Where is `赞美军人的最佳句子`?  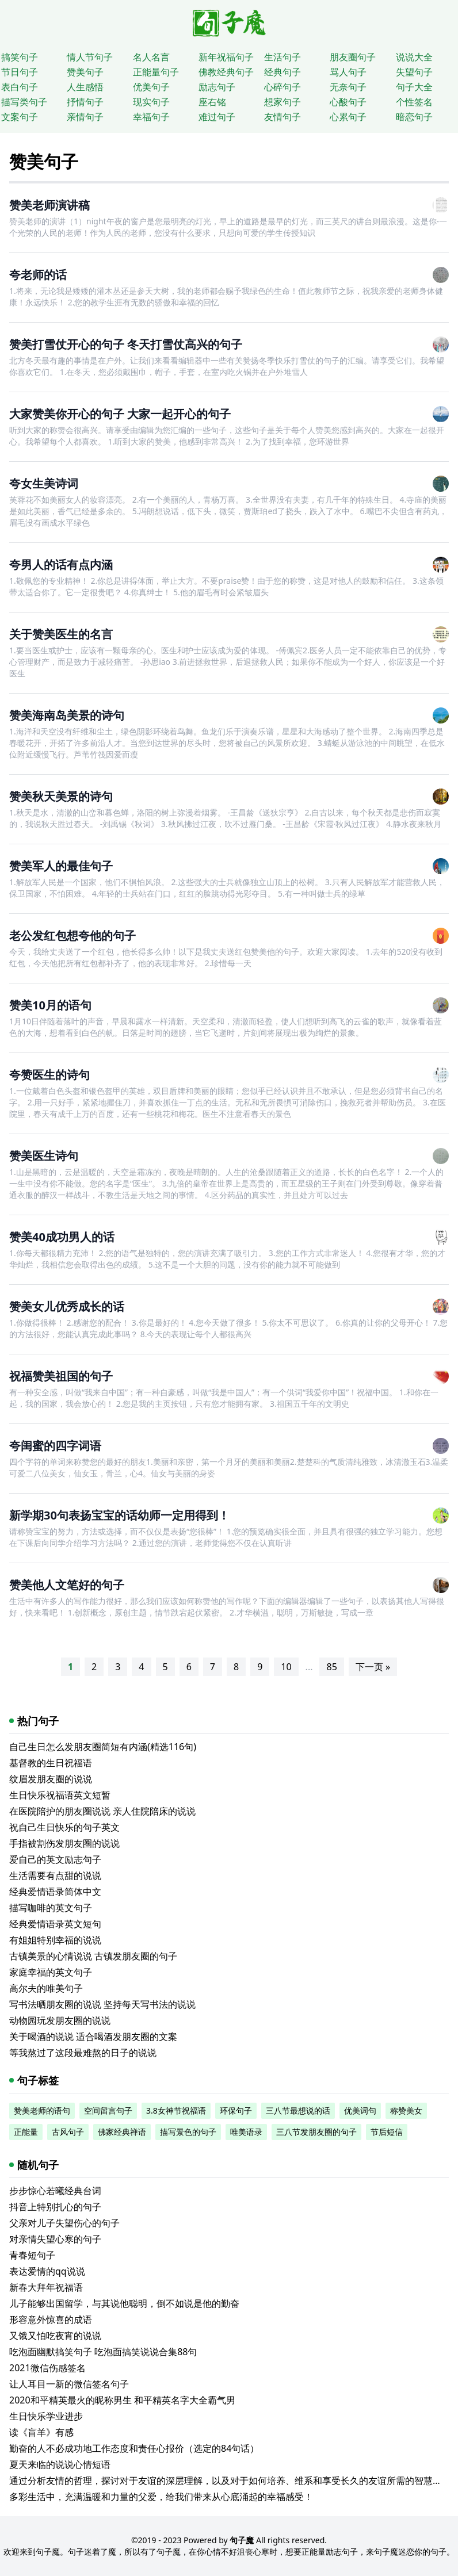
赞美军人的最佳句子 is located at coordinates (61, 866).